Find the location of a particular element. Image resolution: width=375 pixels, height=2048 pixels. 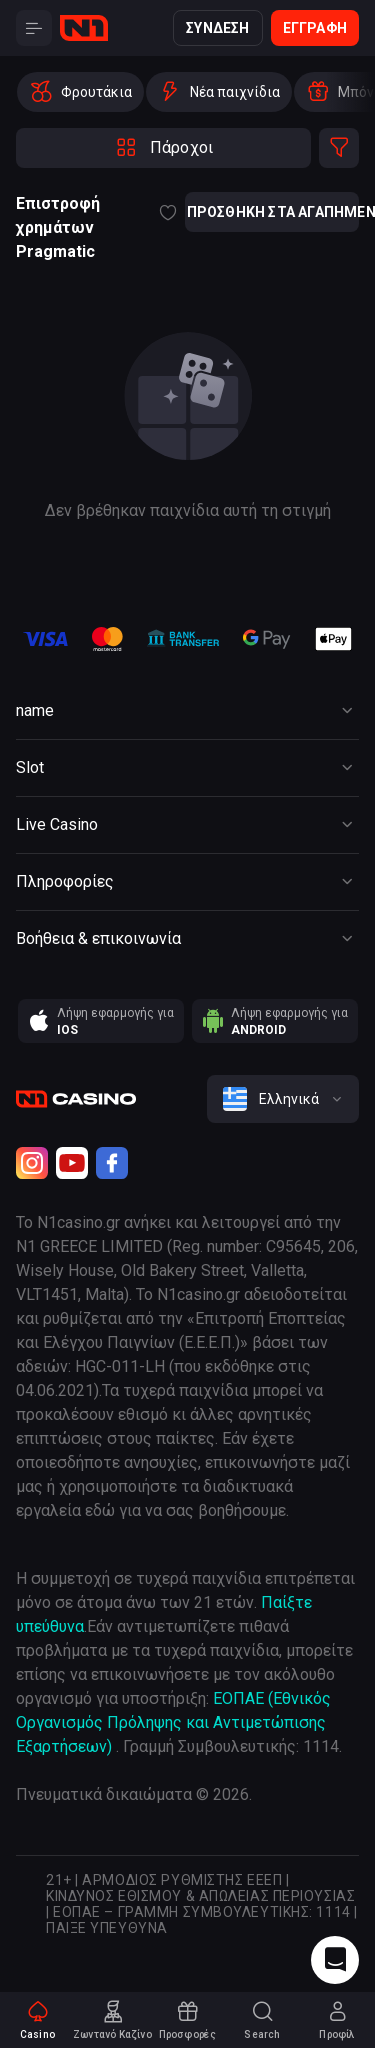

Προσθήκη στα αγαπημένα is located at coordinates (272, 212).